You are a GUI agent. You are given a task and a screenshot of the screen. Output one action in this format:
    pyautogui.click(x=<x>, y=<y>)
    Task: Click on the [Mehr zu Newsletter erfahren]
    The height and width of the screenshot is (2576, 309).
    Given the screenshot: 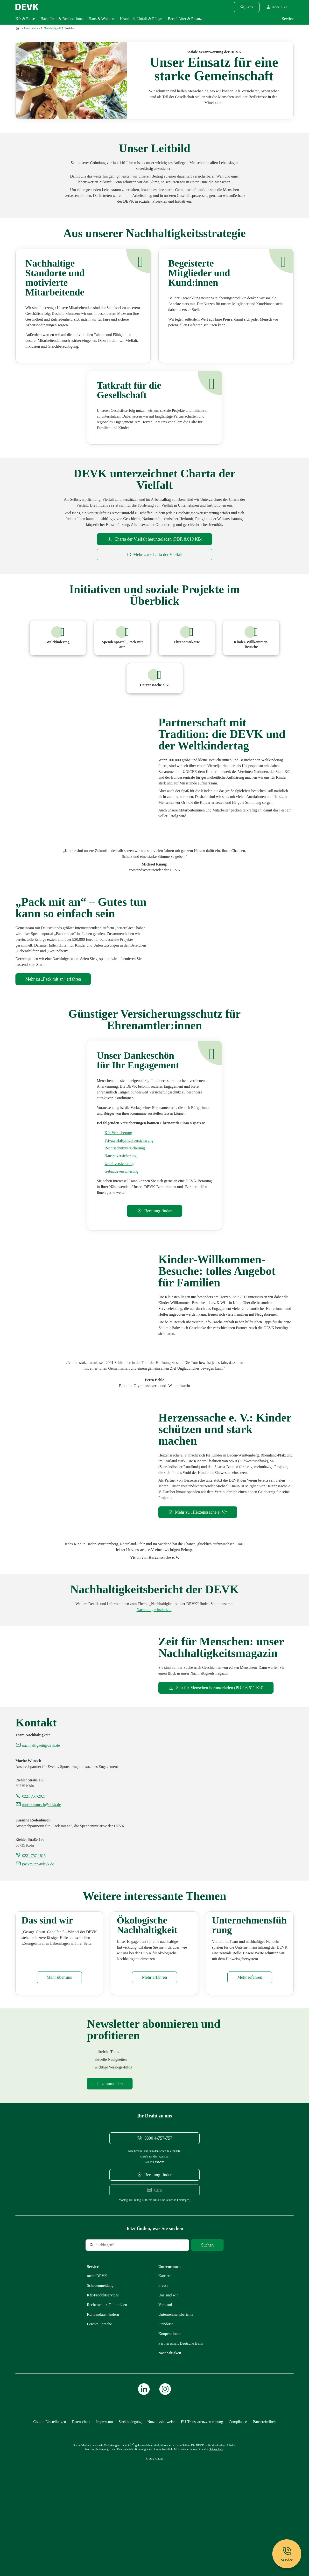 What is the action you would take?
    pyautogui.click(x=110, y=2160)
    